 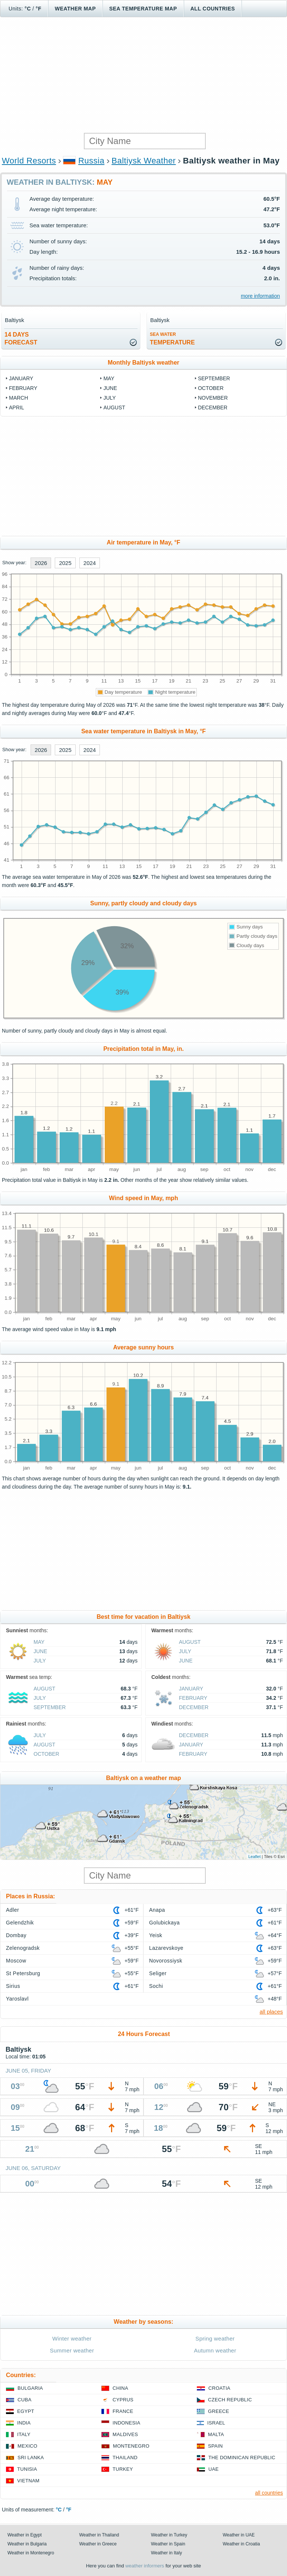 What do you see at coordinates (218, 2411) in the screenshot?
I see `Greece` at bounding box center [218, 2411].